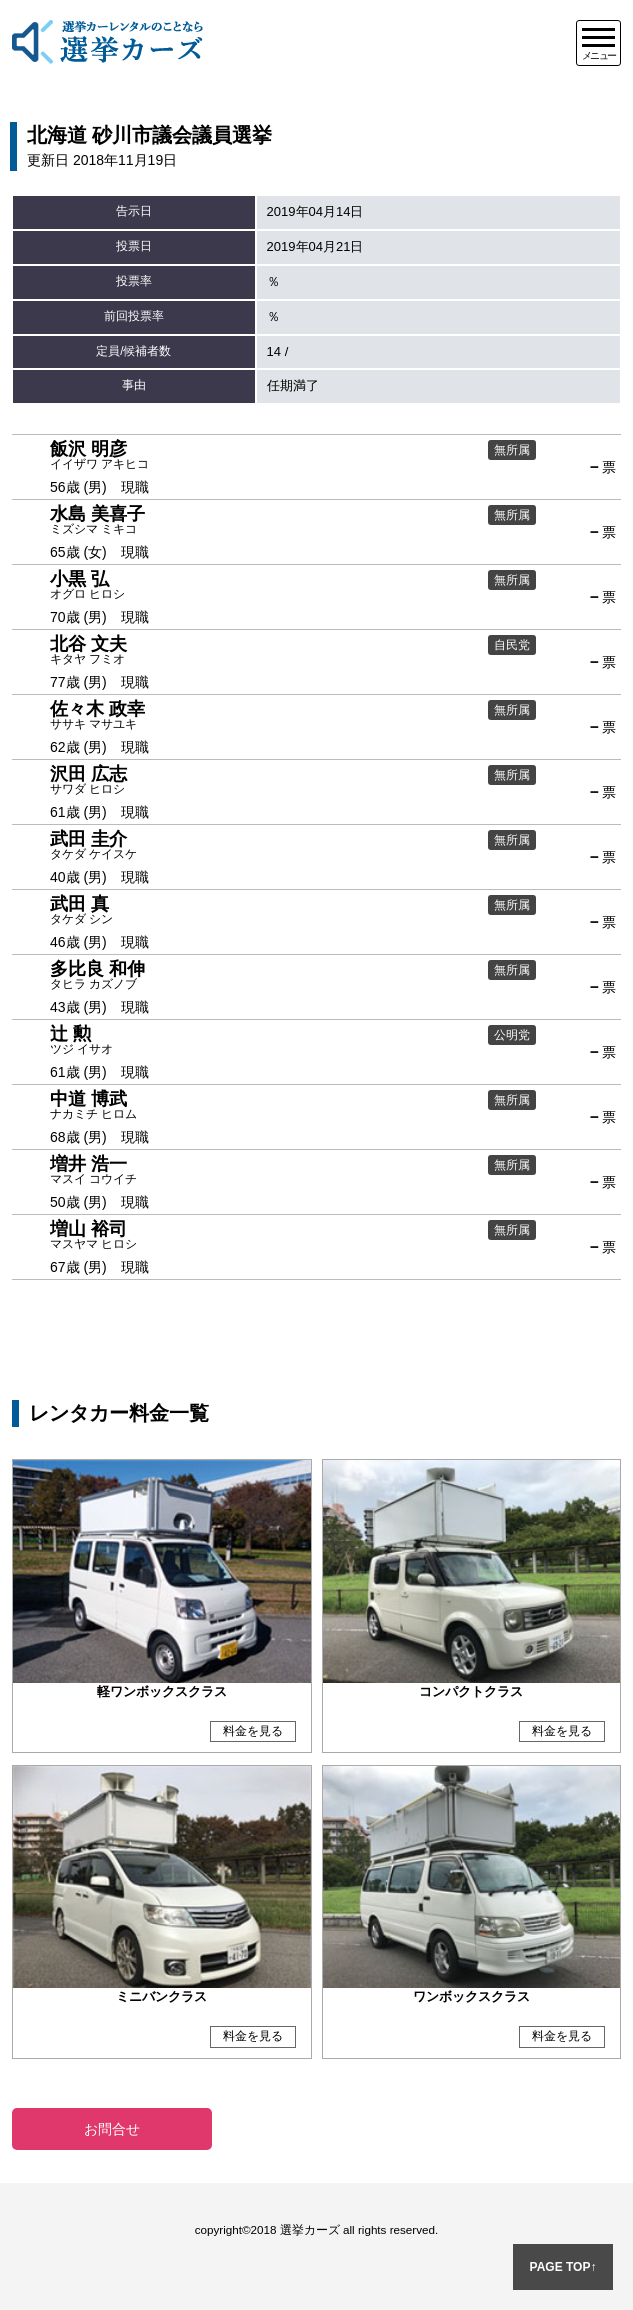  Describe the element at coordinates (112, 2129) in the screenshot. I see `お問合せ` at that location.